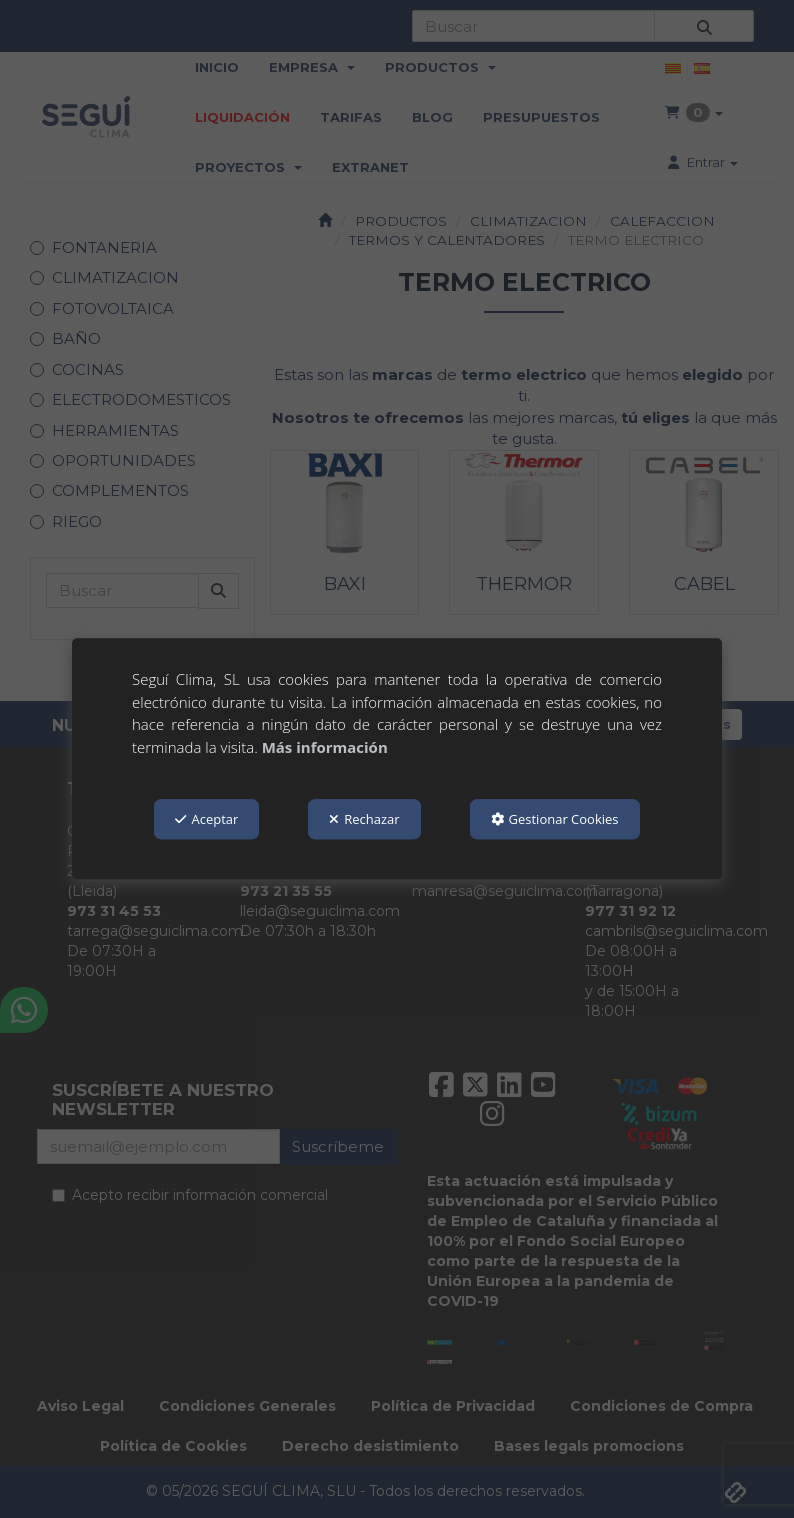  I want to click on Rechazar [button], so click(364, 819).